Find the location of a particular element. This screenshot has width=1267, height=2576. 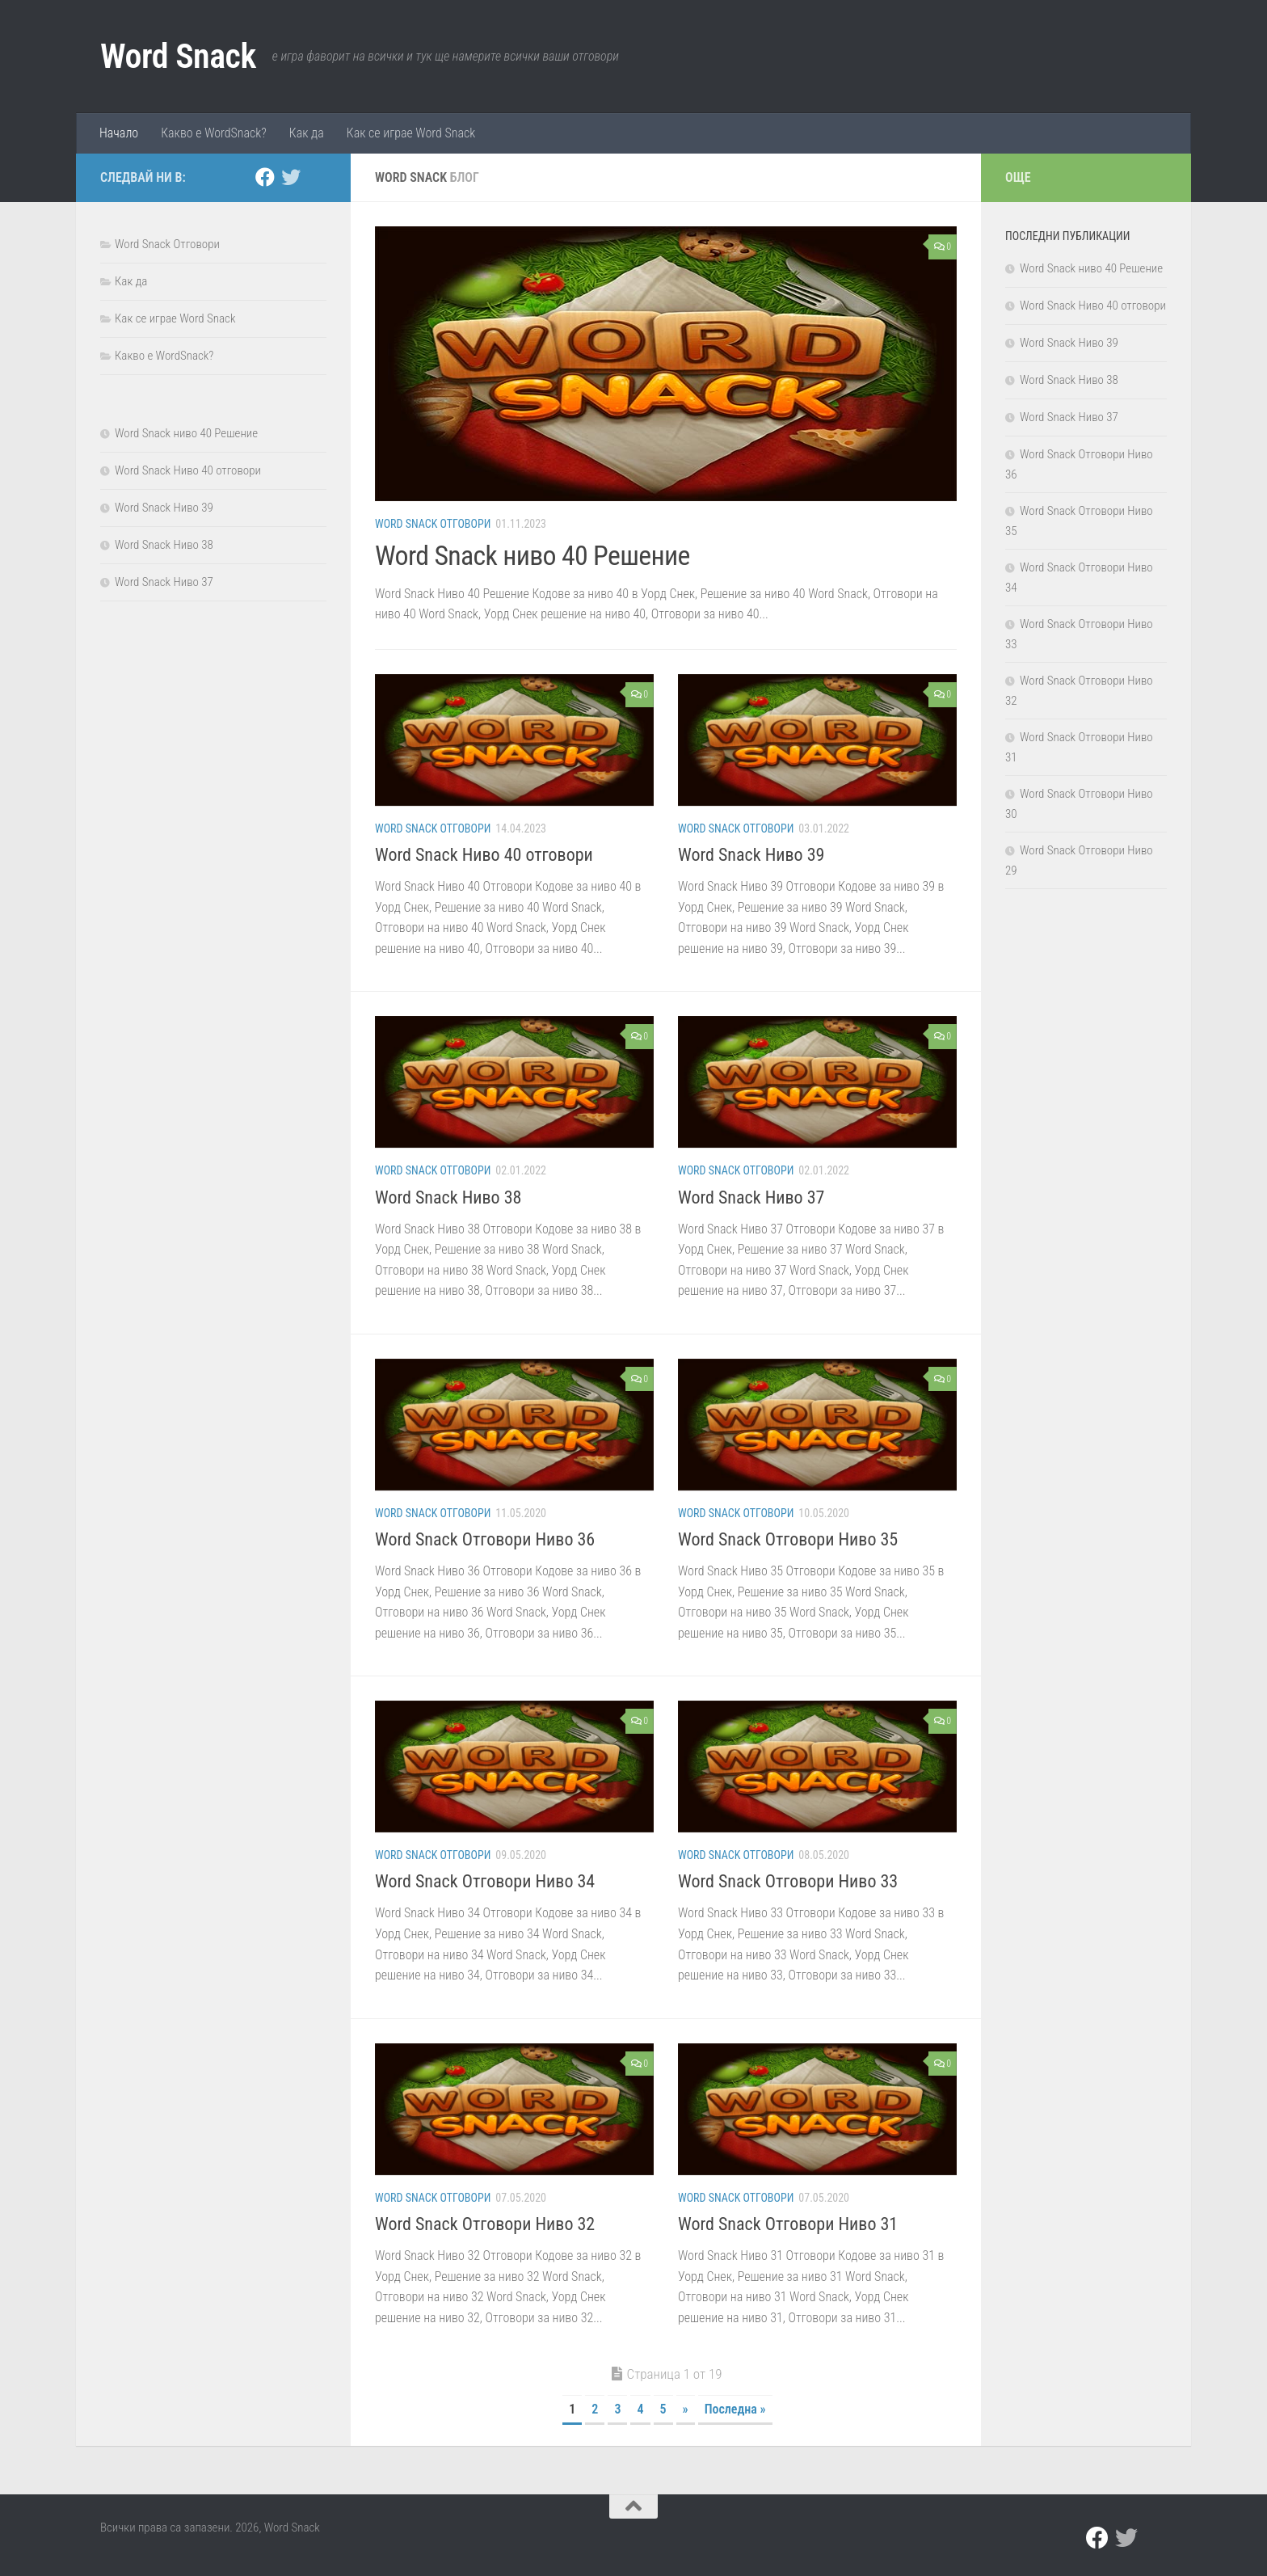

Как да is located at coordinates (306, 133).